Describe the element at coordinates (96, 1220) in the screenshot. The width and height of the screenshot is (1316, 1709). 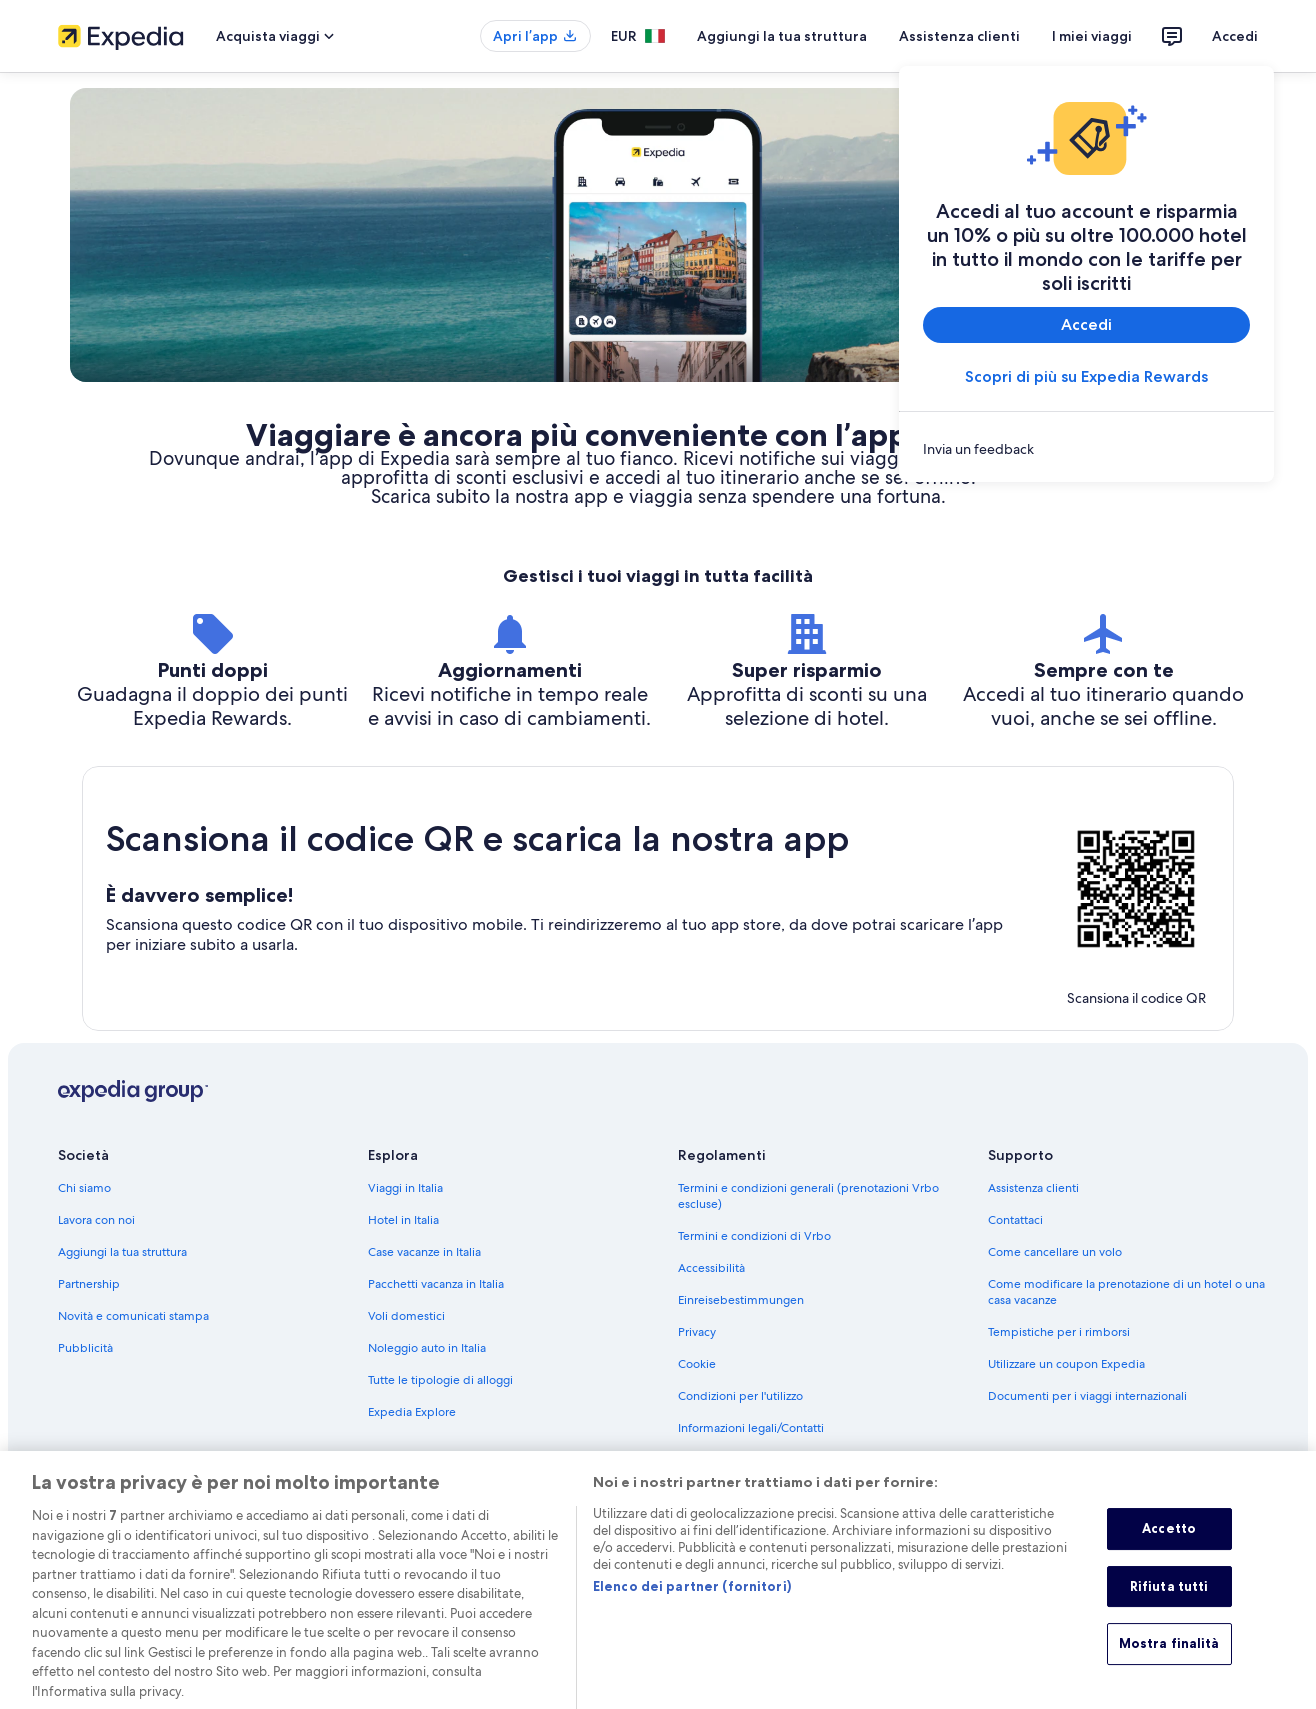
I see `Lavora con noi [link]` at that location.